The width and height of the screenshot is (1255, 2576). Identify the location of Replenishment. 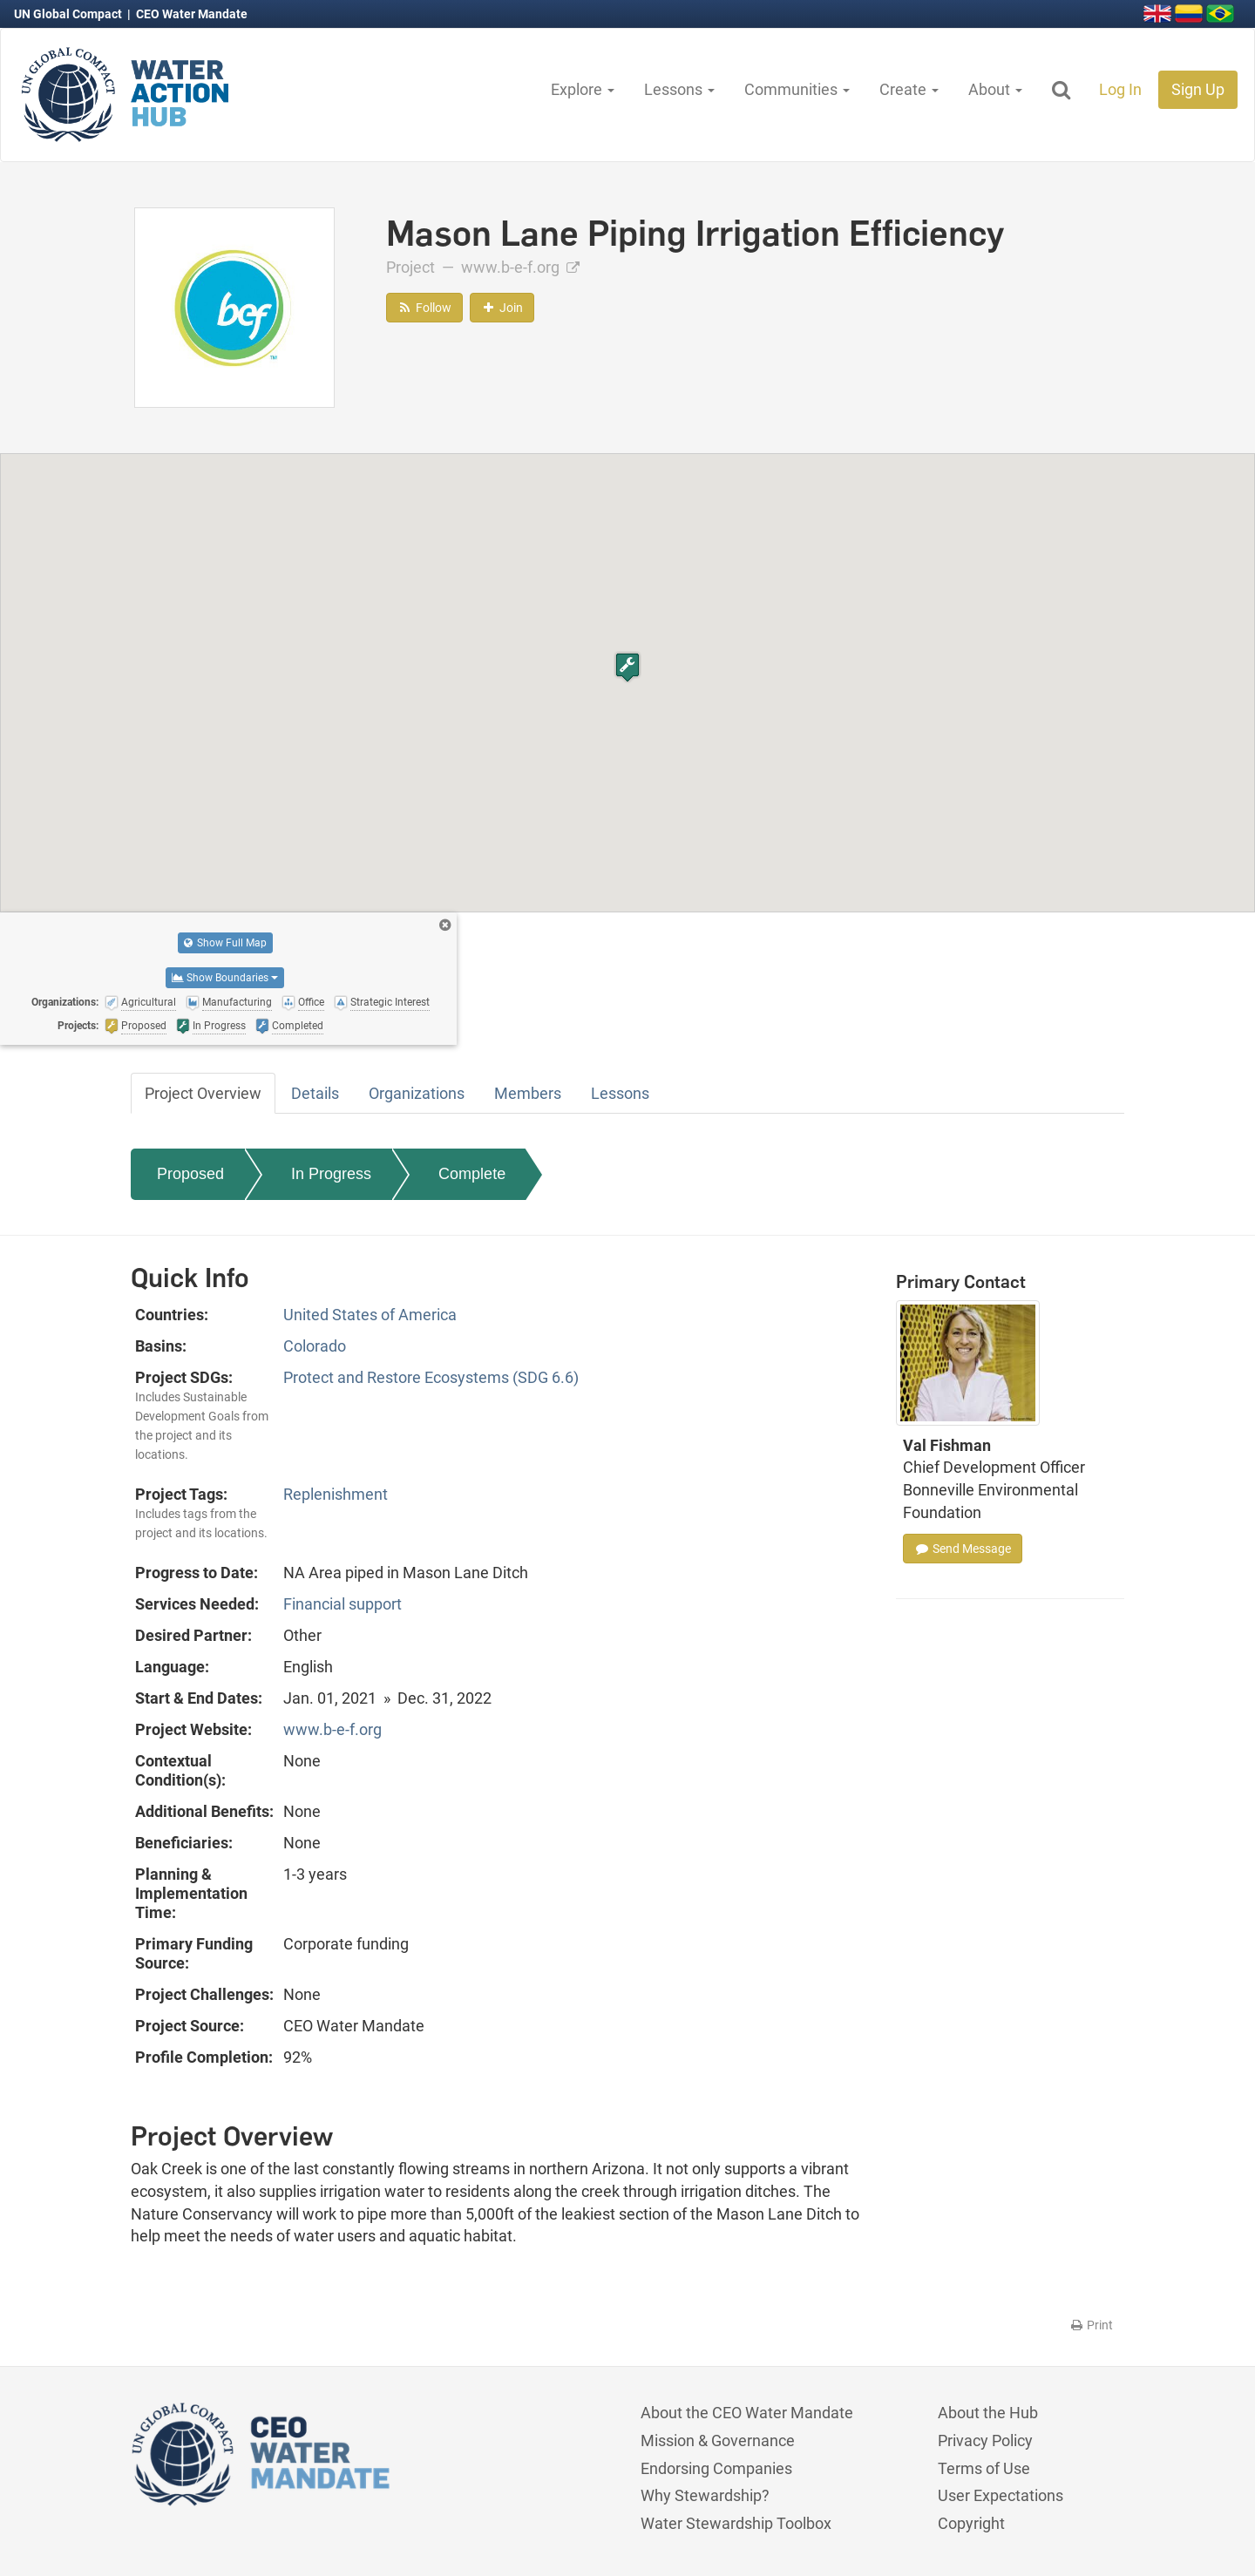
(335, 1494).